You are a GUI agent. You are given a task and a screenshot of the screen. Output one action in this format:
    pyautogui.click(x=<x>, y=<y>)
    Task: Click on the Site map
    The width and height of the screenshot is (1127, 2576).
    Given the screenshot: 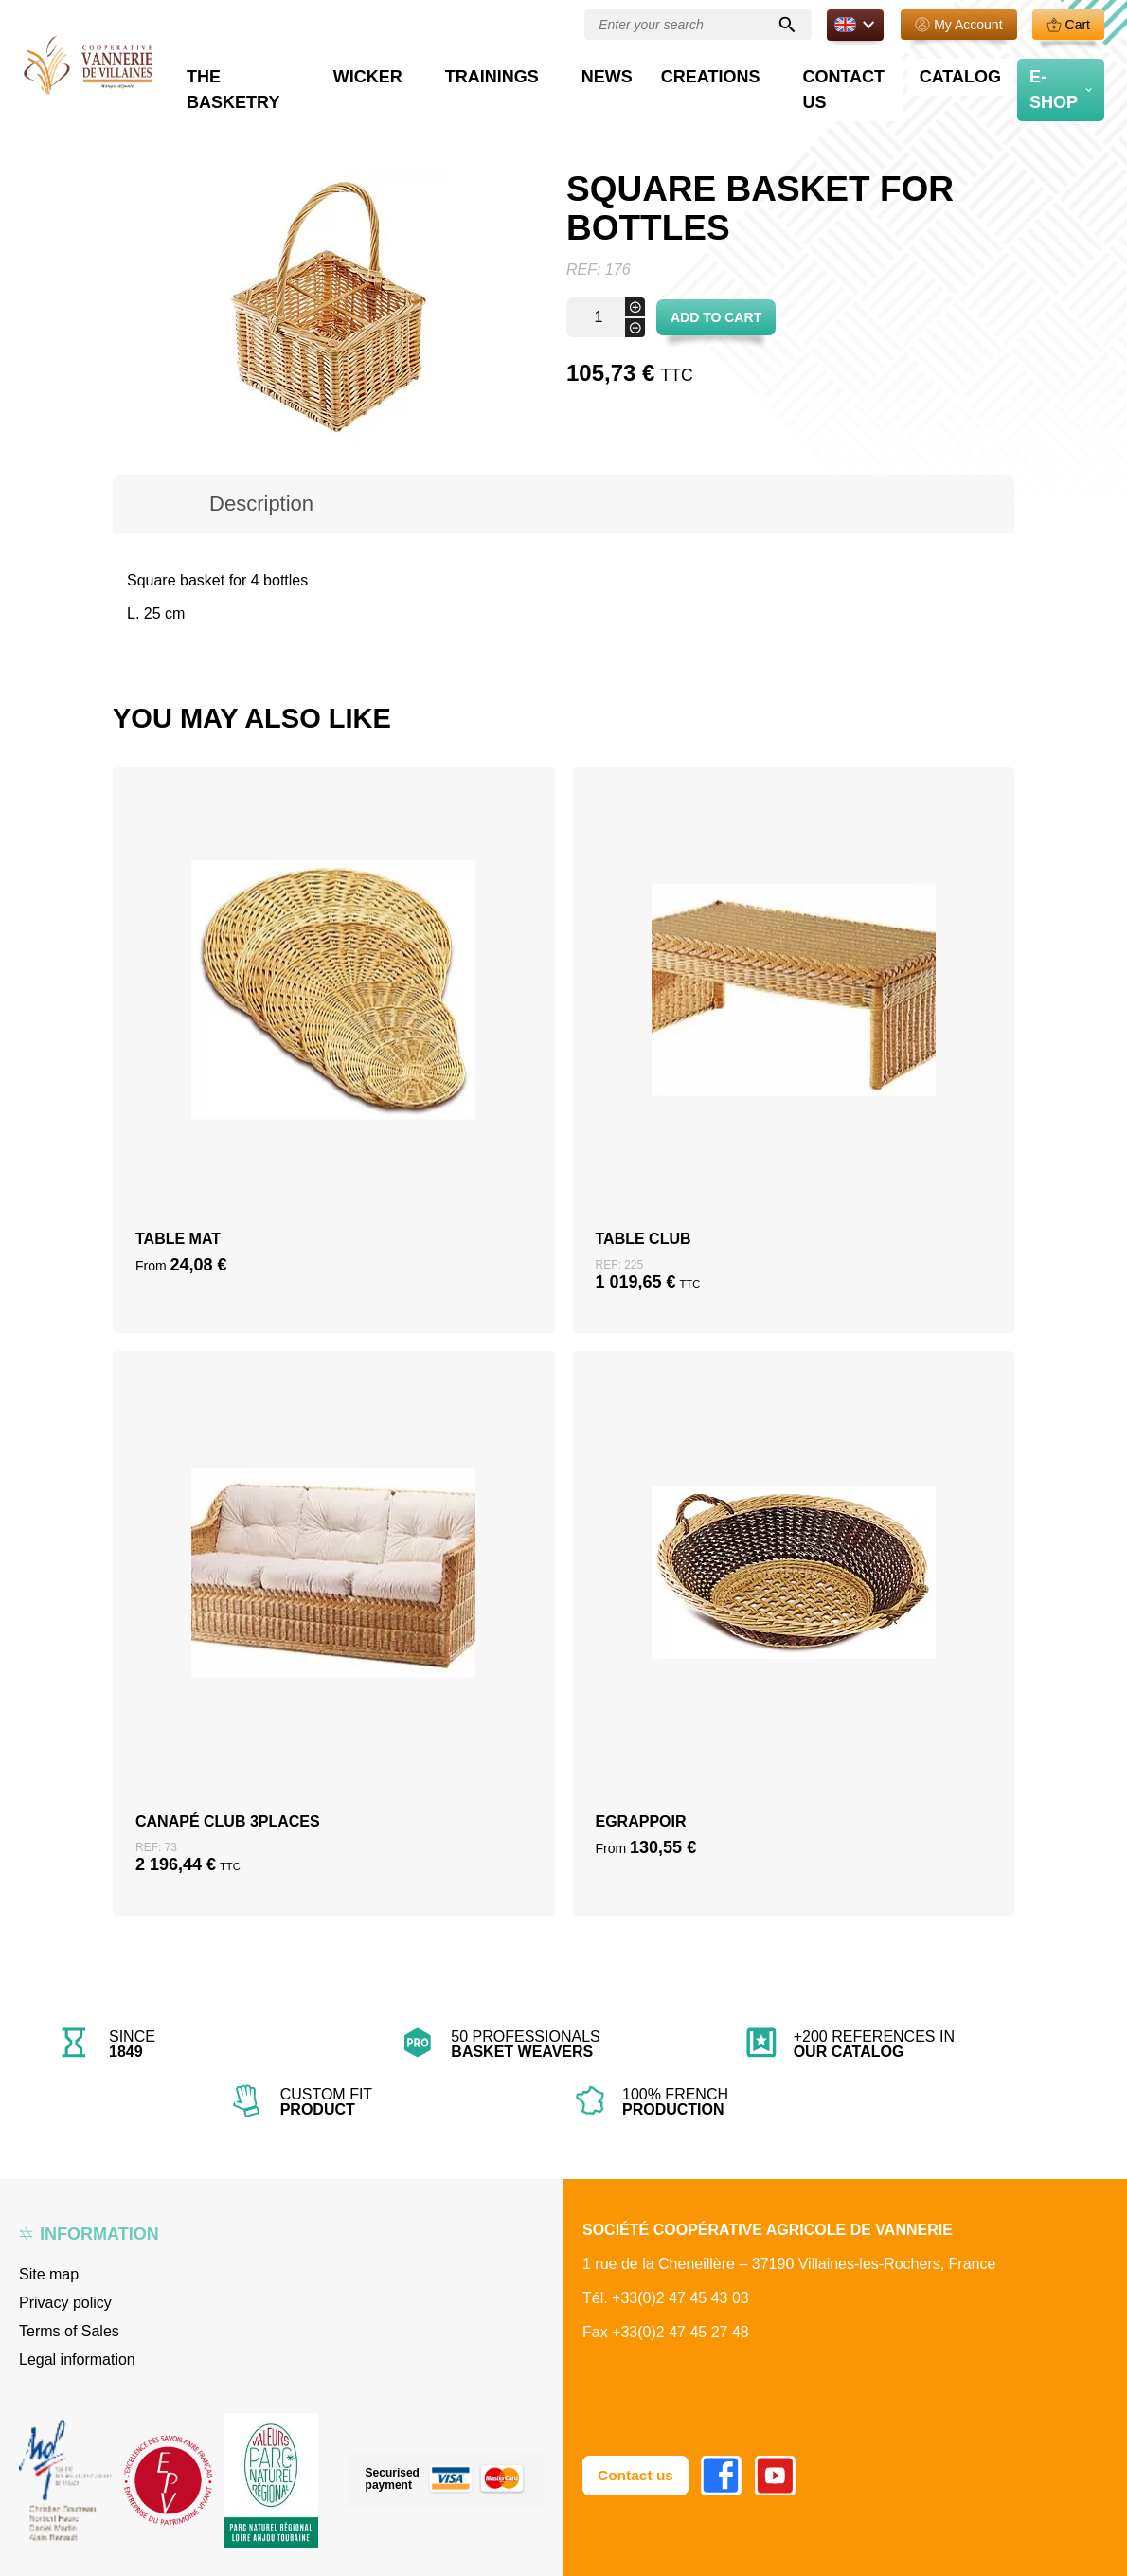 What is the action you would take?
    pyautogui.click(x=49, y=2274)
    